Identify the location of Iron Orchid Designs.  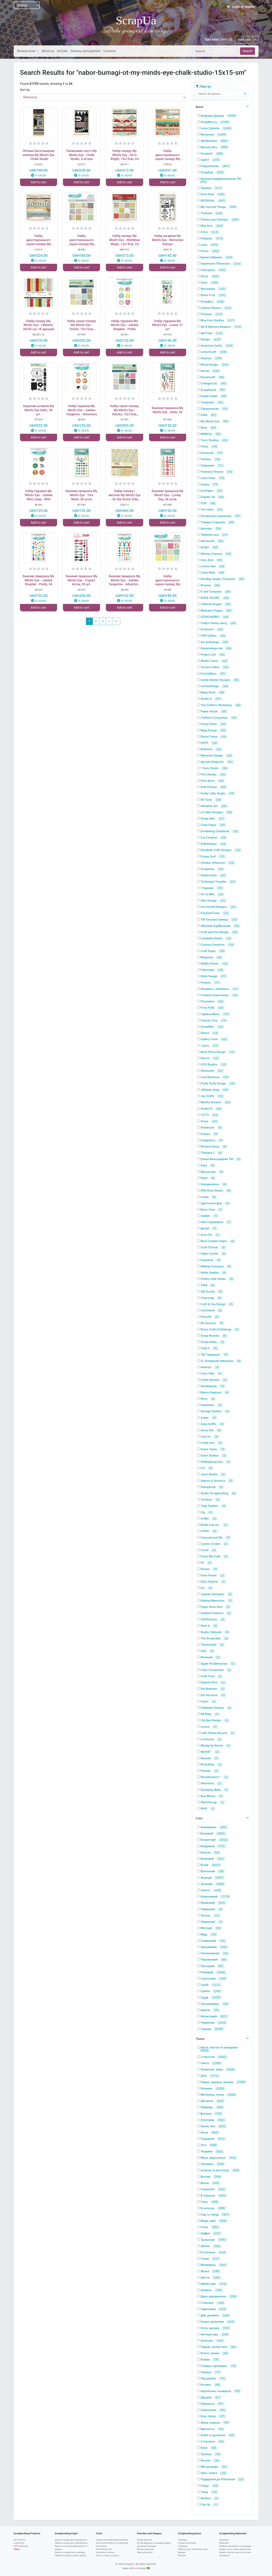
(214, 907).